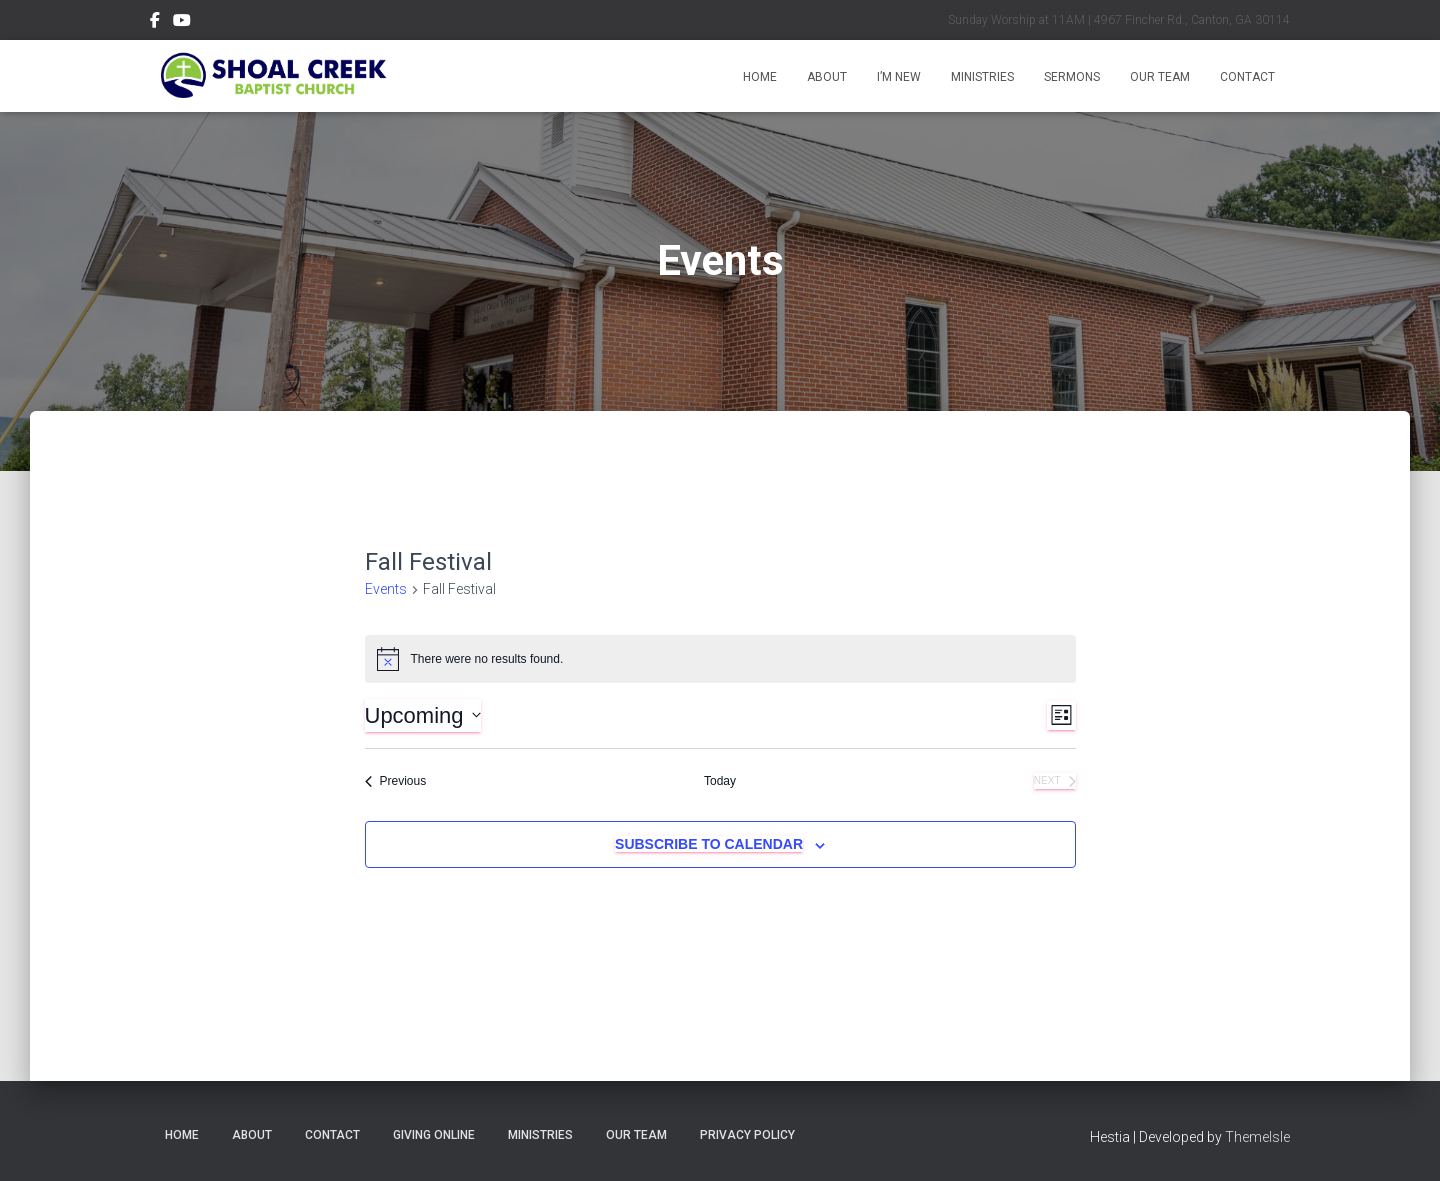  Describe the element at coordinates (982, 77) in the screenshot. I see `Ministries` at that location.